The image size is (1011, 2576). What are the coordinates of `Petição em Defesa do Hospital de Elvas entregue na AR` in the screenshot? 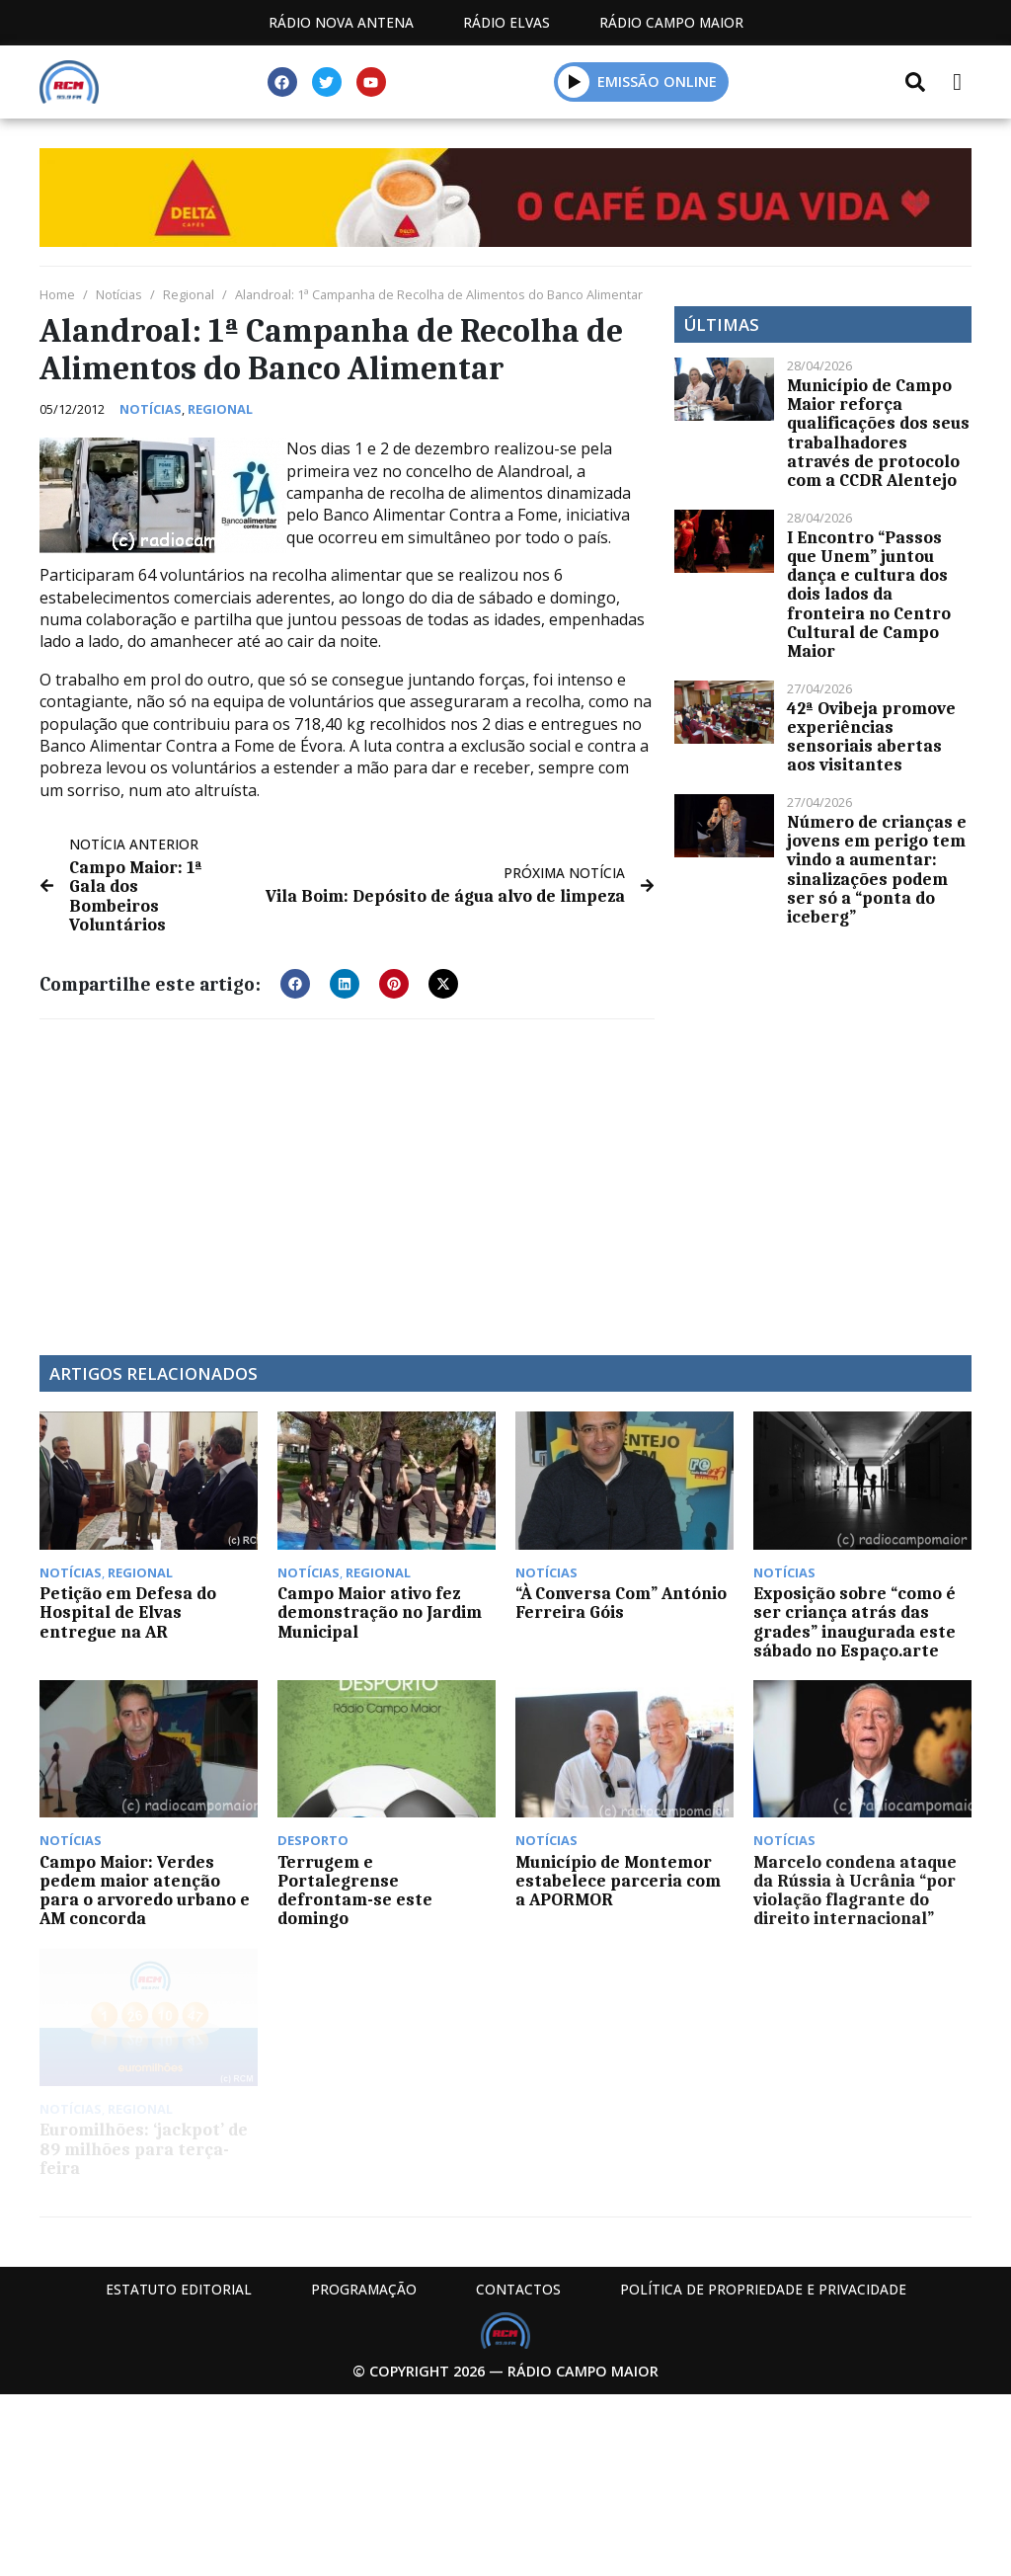 It's located at (127, 1612).